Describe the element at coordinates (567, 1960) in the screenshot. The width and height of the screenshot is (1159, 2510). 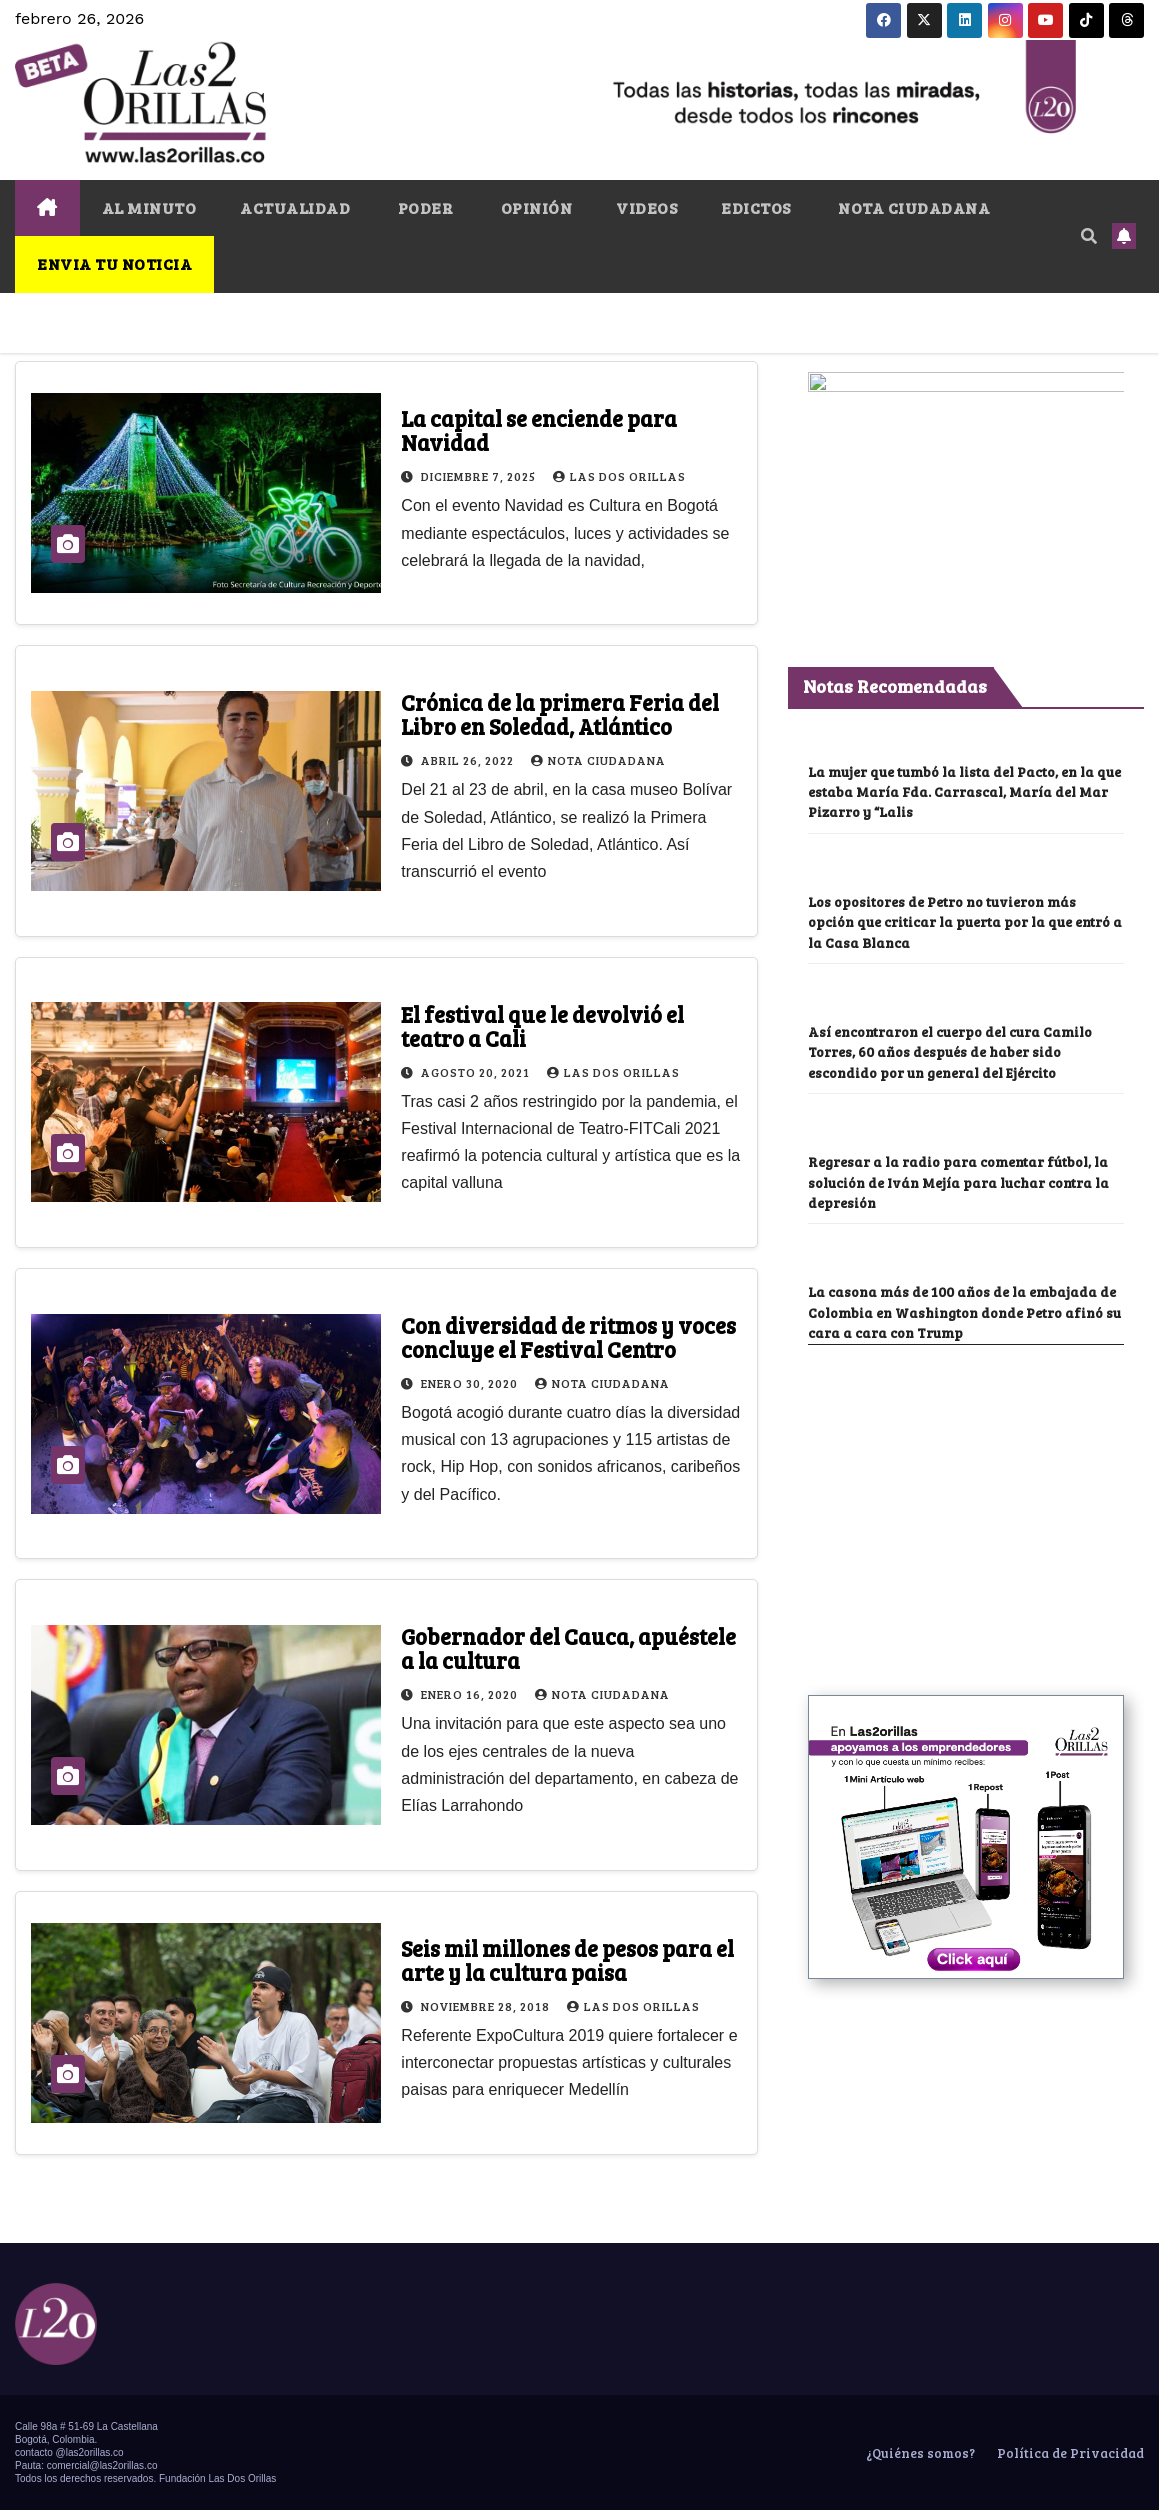
I see `Seis mil millones de pesos para el arte y la cultura paisa` at that location.